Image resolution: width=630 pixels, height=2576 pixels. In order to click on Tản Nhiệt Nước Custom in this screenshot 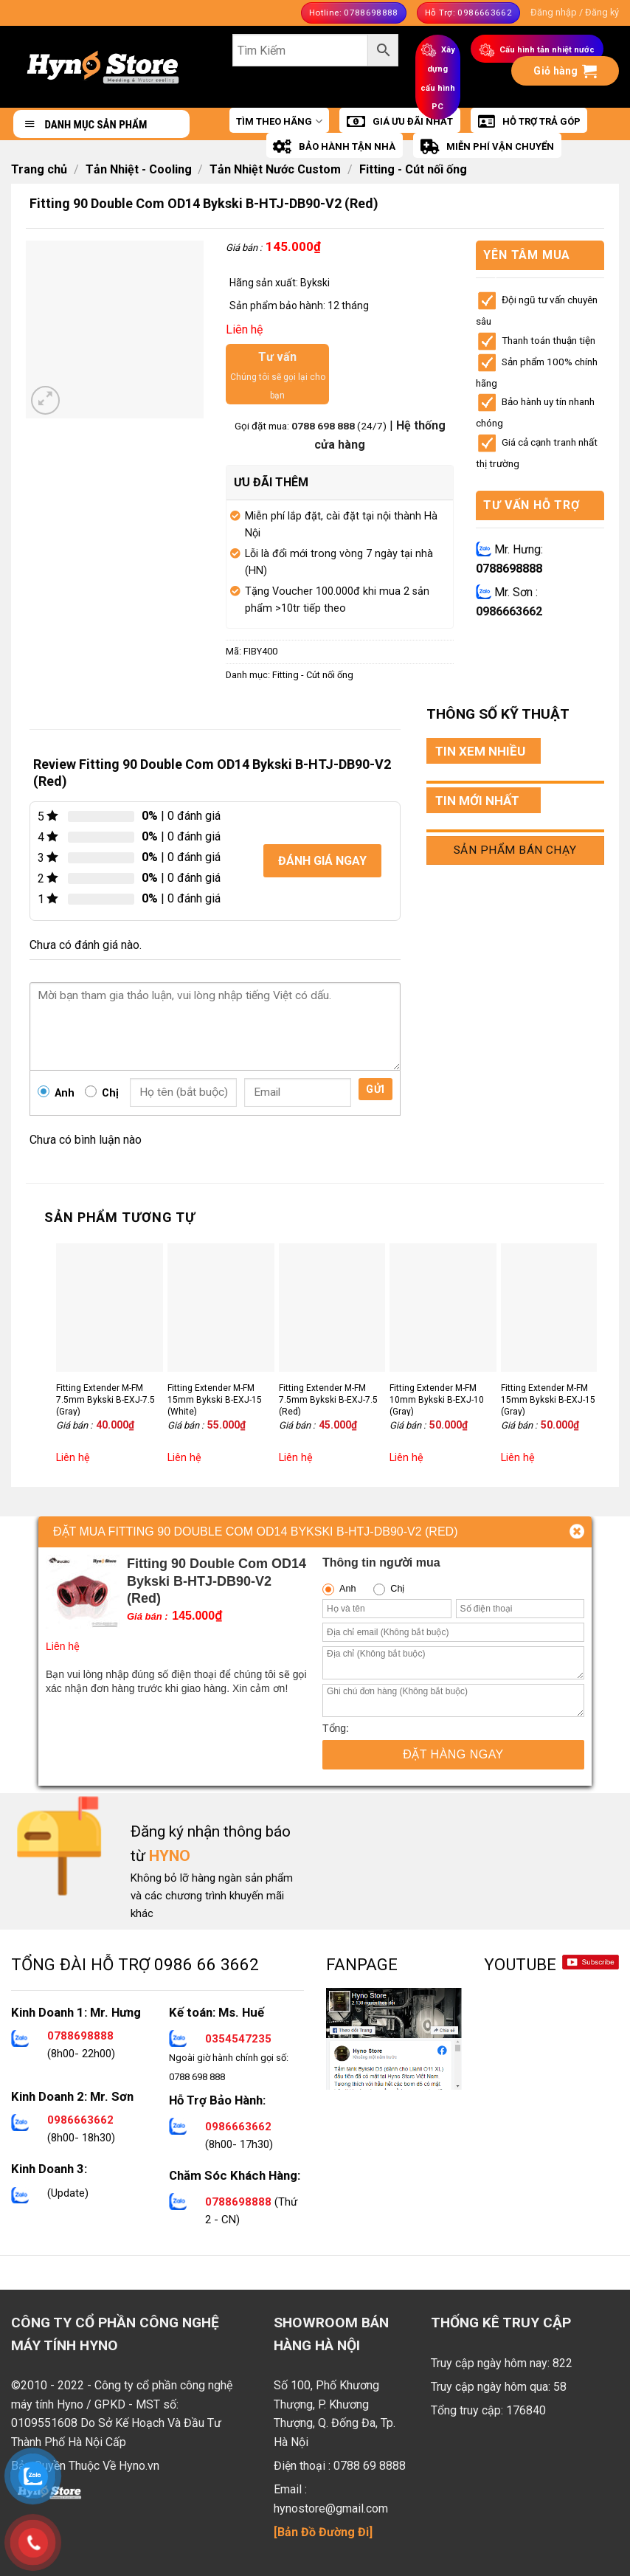, I will do `click(275, 169)`.